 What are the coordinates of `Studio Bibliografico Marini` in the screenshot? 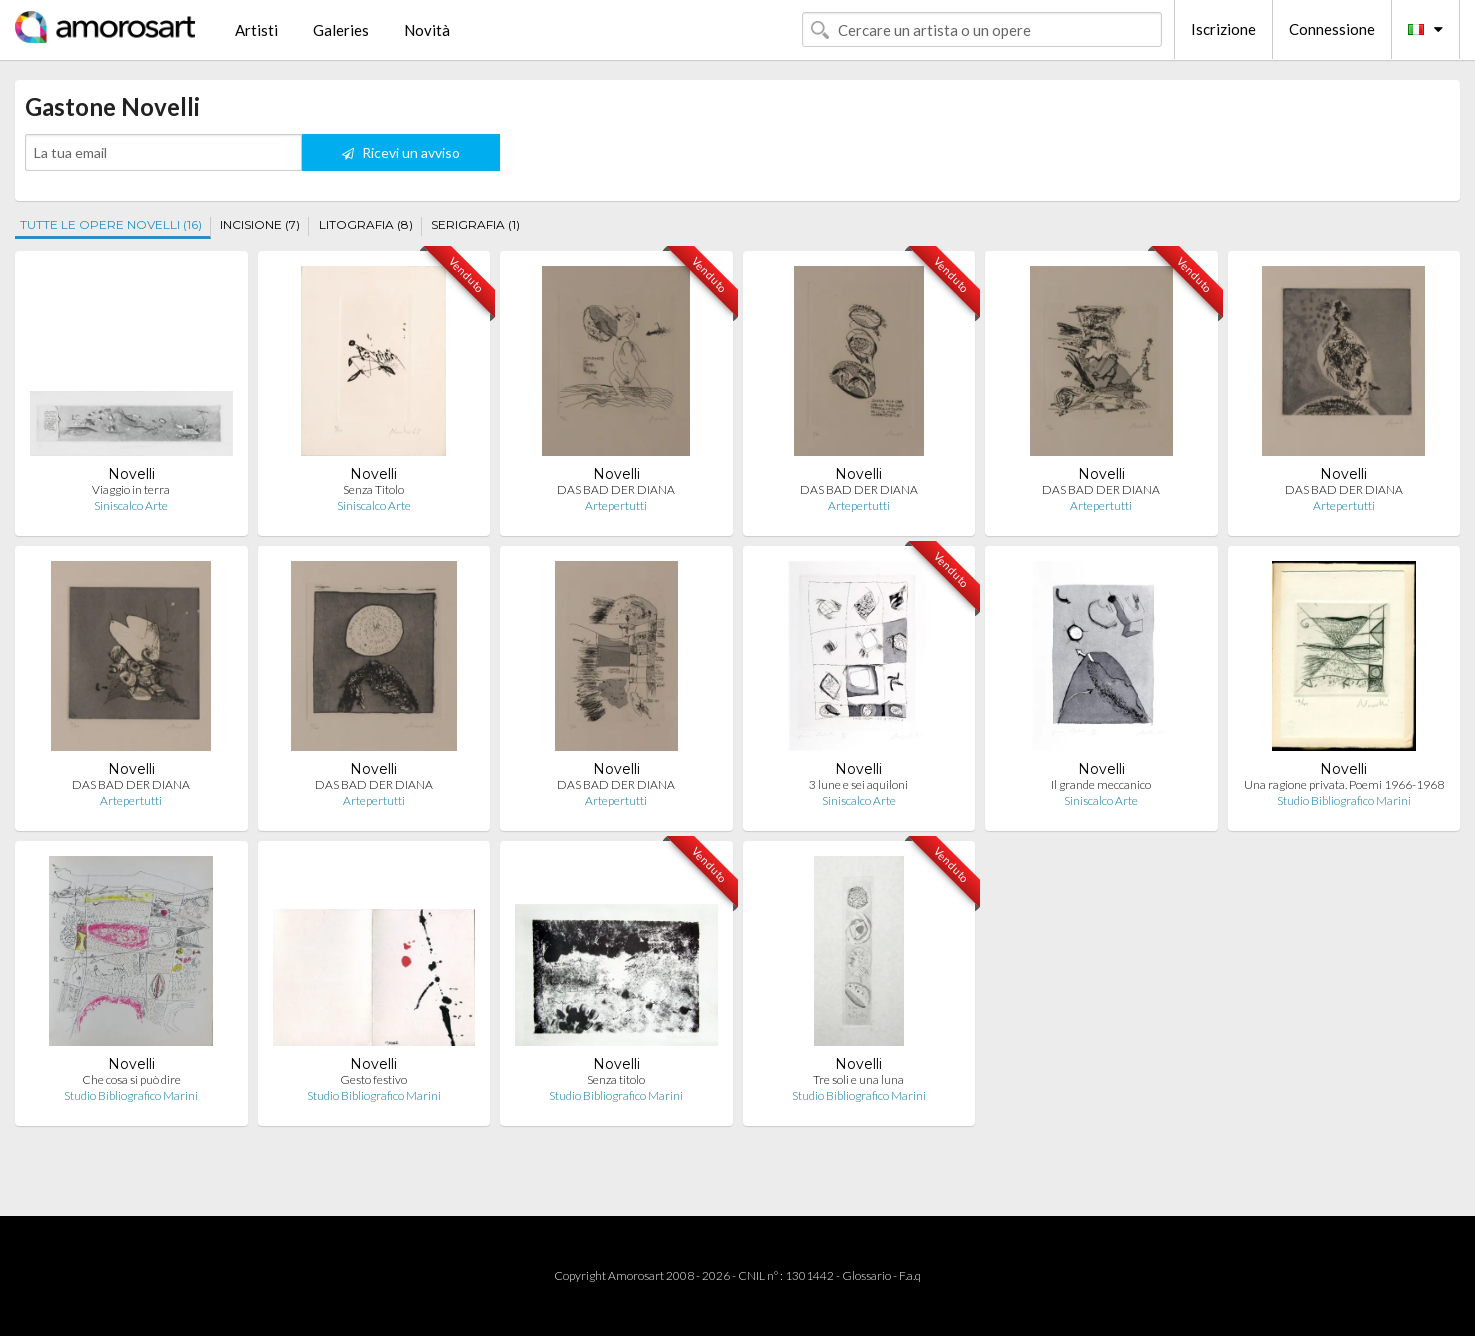 It's located at (1344, 800).